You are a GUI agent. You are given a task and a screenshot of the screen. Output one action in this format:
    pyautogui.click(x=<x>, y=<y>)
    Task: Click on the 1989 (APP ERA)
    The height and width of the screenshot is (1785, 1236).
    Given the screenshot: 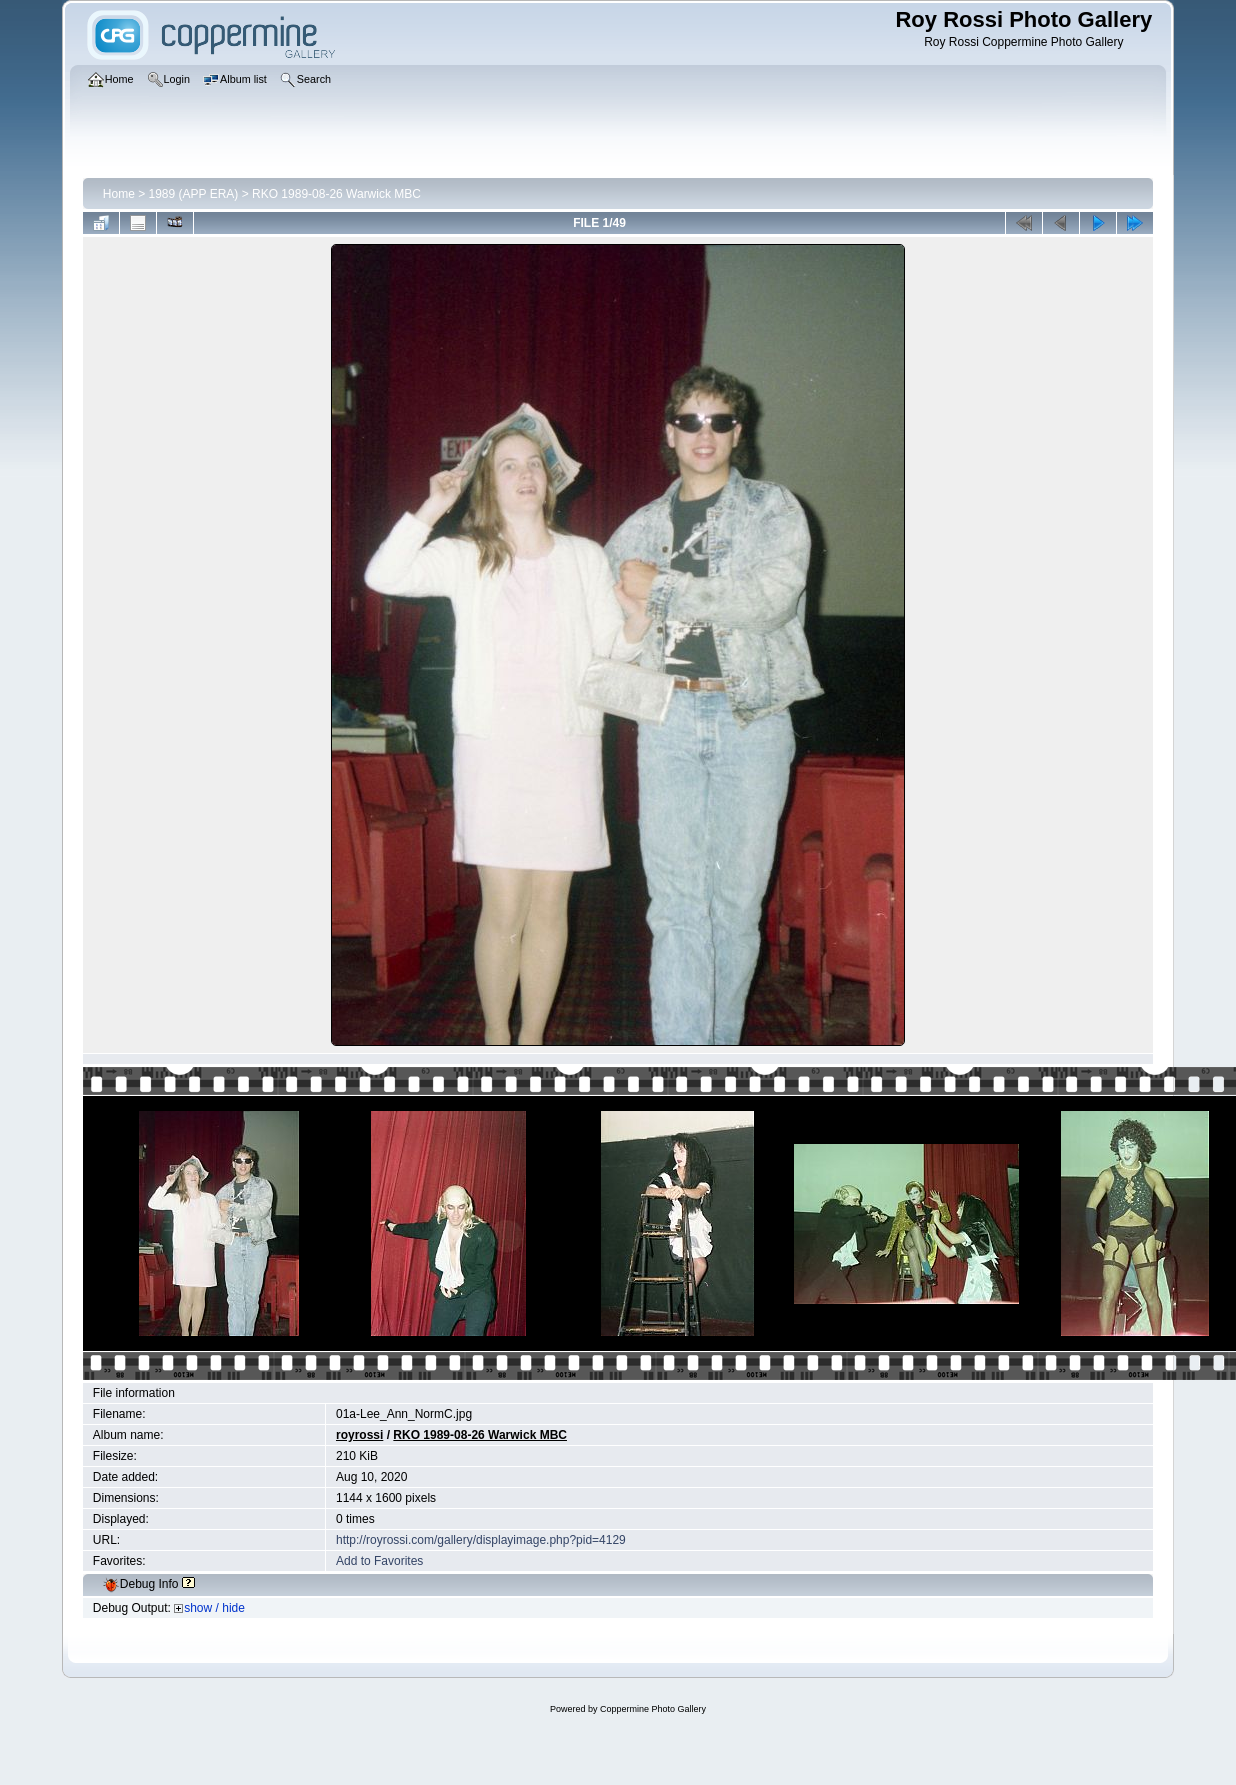 What is the action you would take?
    pyautogui.click(x=194, y=194)
    